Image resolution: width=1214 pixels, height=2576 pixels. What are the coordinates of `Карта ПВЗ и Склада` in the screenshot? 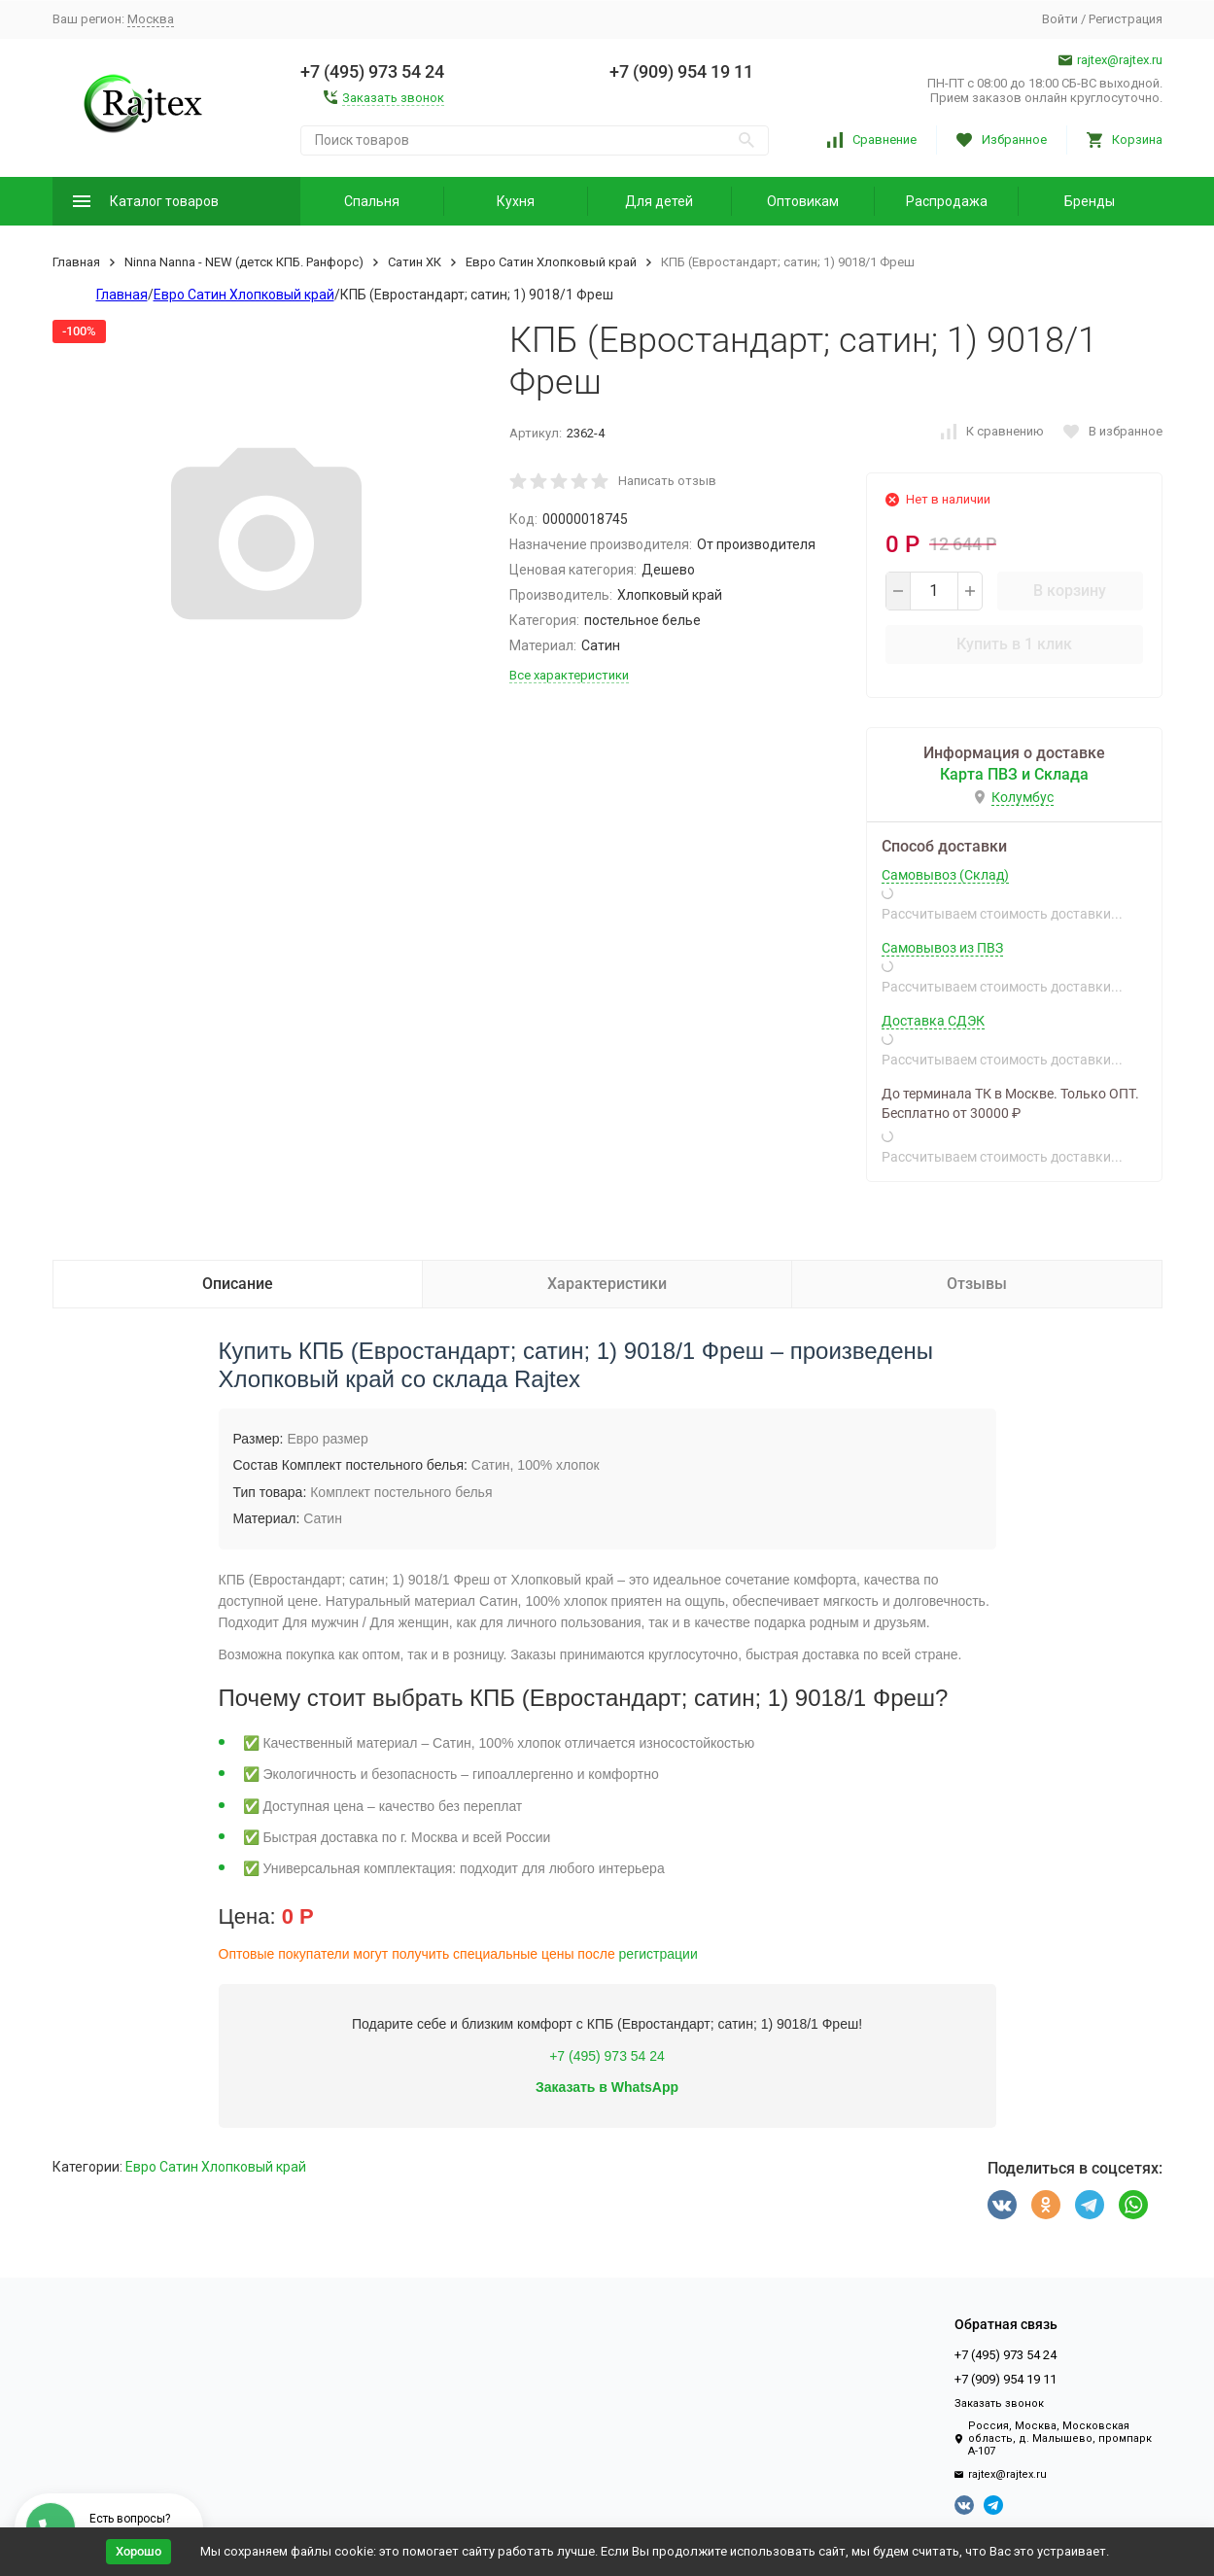 It's located at (1014, 774).